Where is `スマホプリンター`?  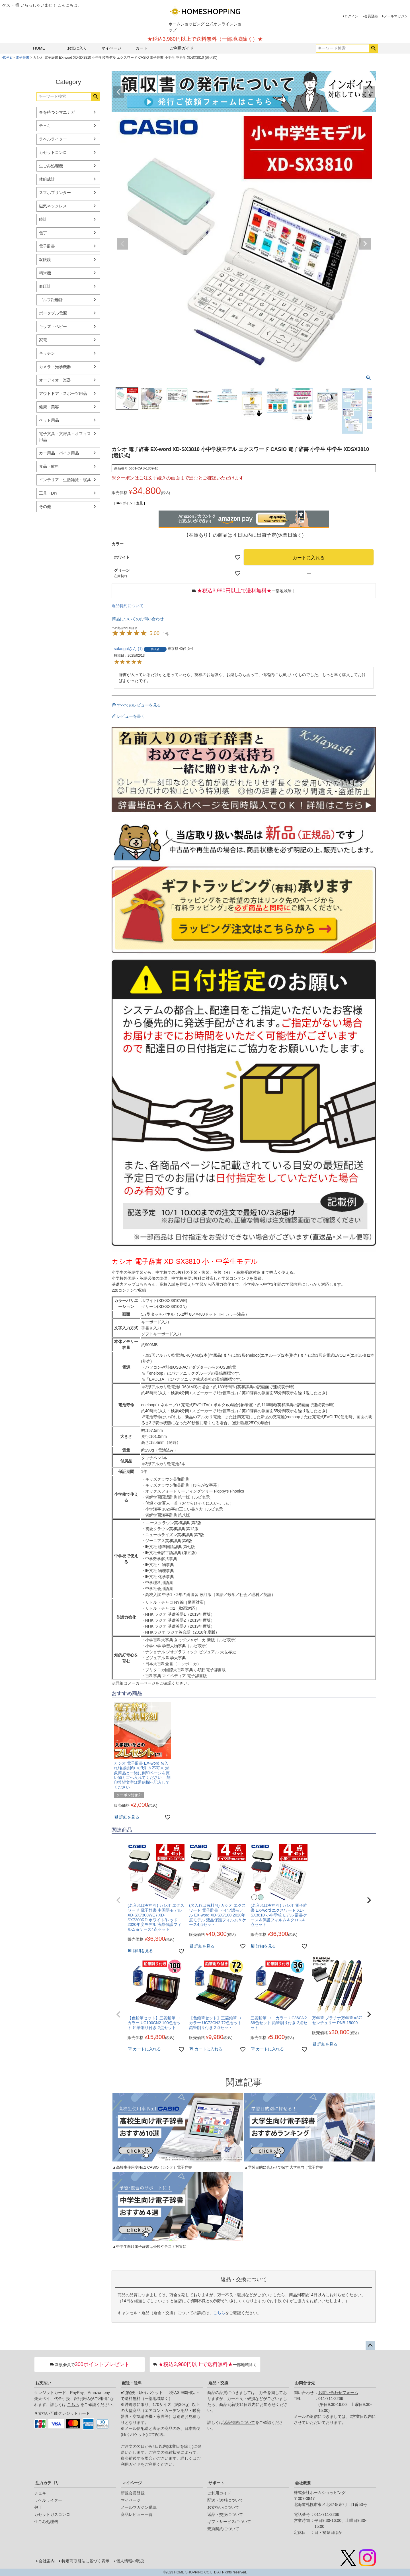
スマホプリンター is located at coordinates (55, 192).